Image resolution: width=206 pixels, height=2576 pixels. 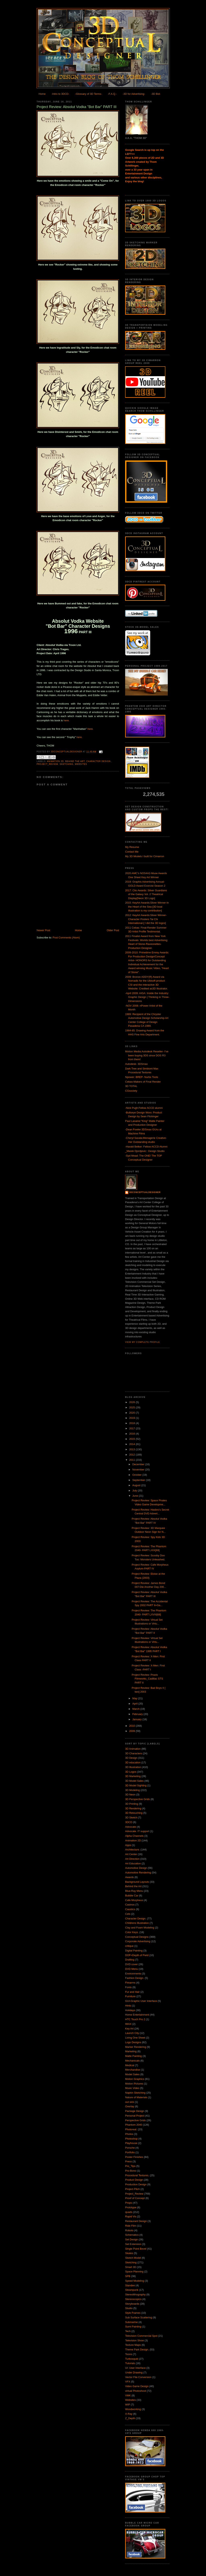 I want to click on Procedural Textures., so click(x=137, y=2175).